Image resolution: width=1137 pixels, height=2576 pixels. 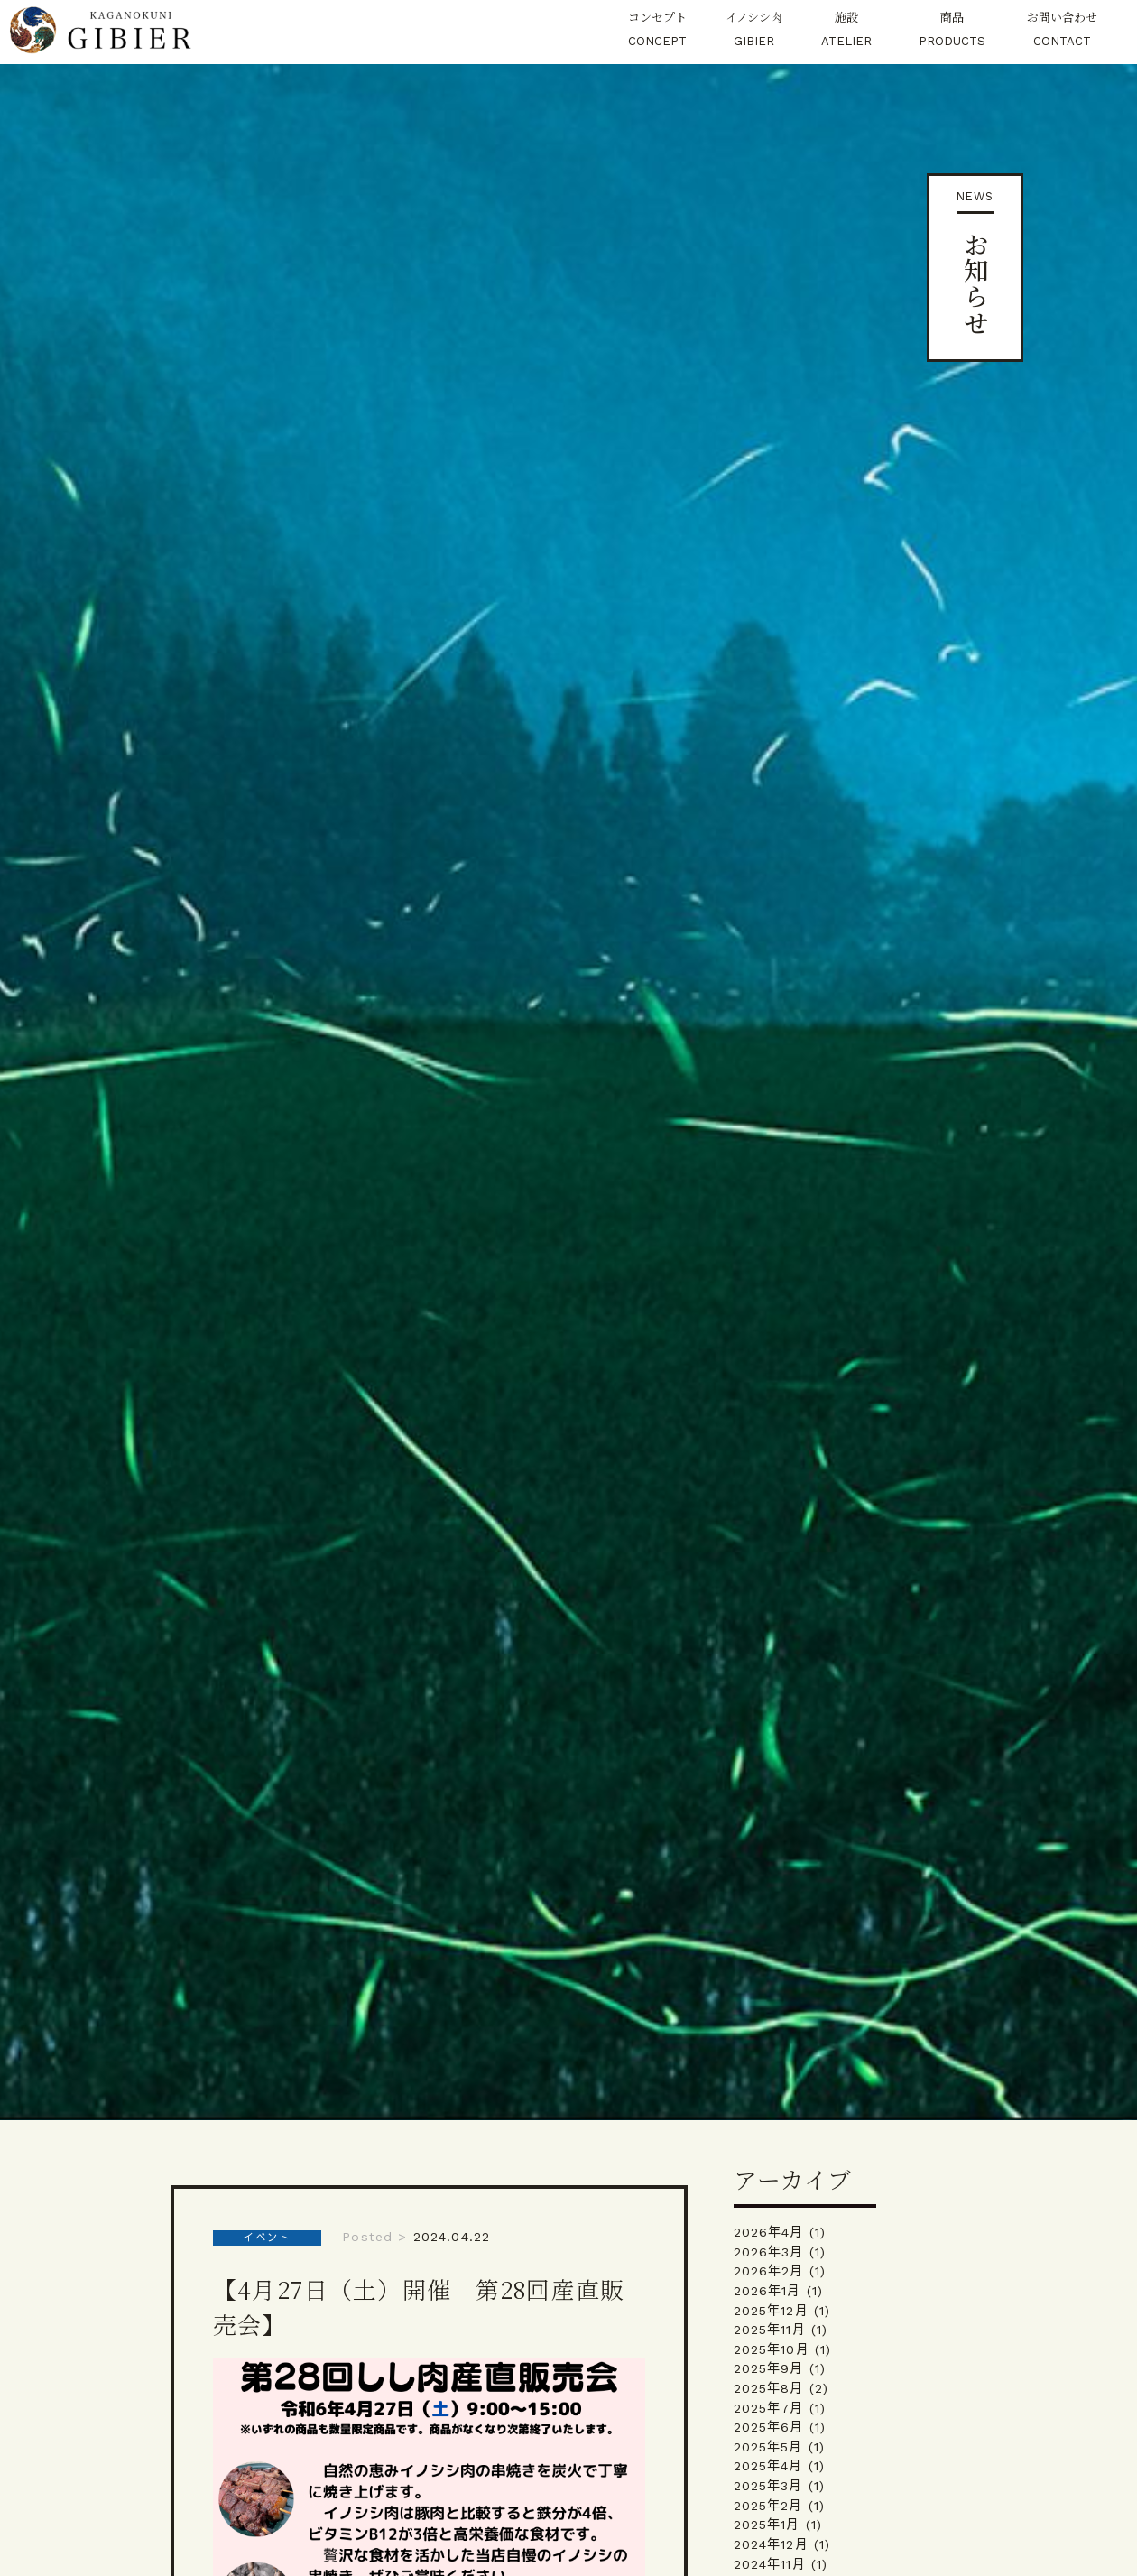 What do you see at coordinates (754, 30) in the screenshot?
I see `イノシシ肉` at bounding box center [754, 30].